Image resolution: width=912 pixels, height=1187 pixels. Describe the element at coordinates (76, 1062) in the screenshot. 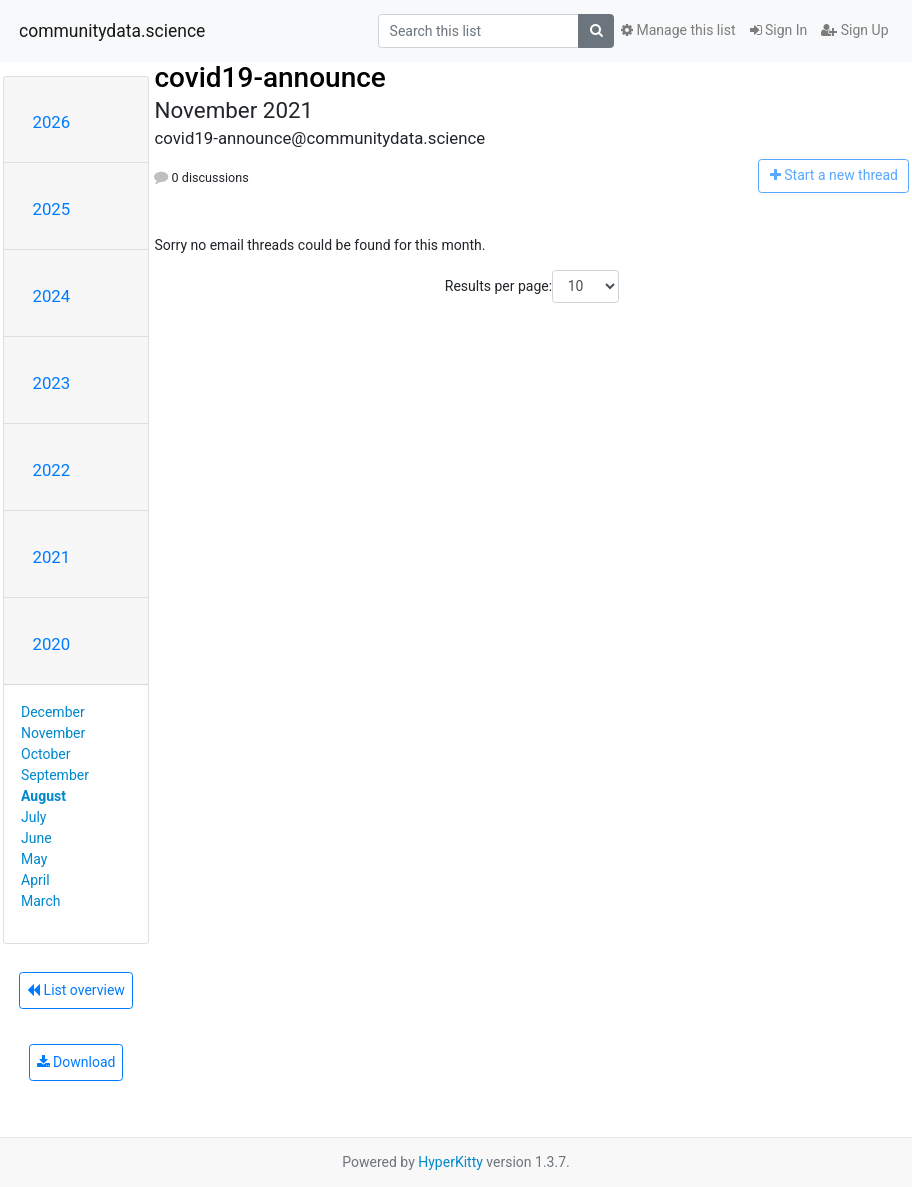

I see `Download` at that location.